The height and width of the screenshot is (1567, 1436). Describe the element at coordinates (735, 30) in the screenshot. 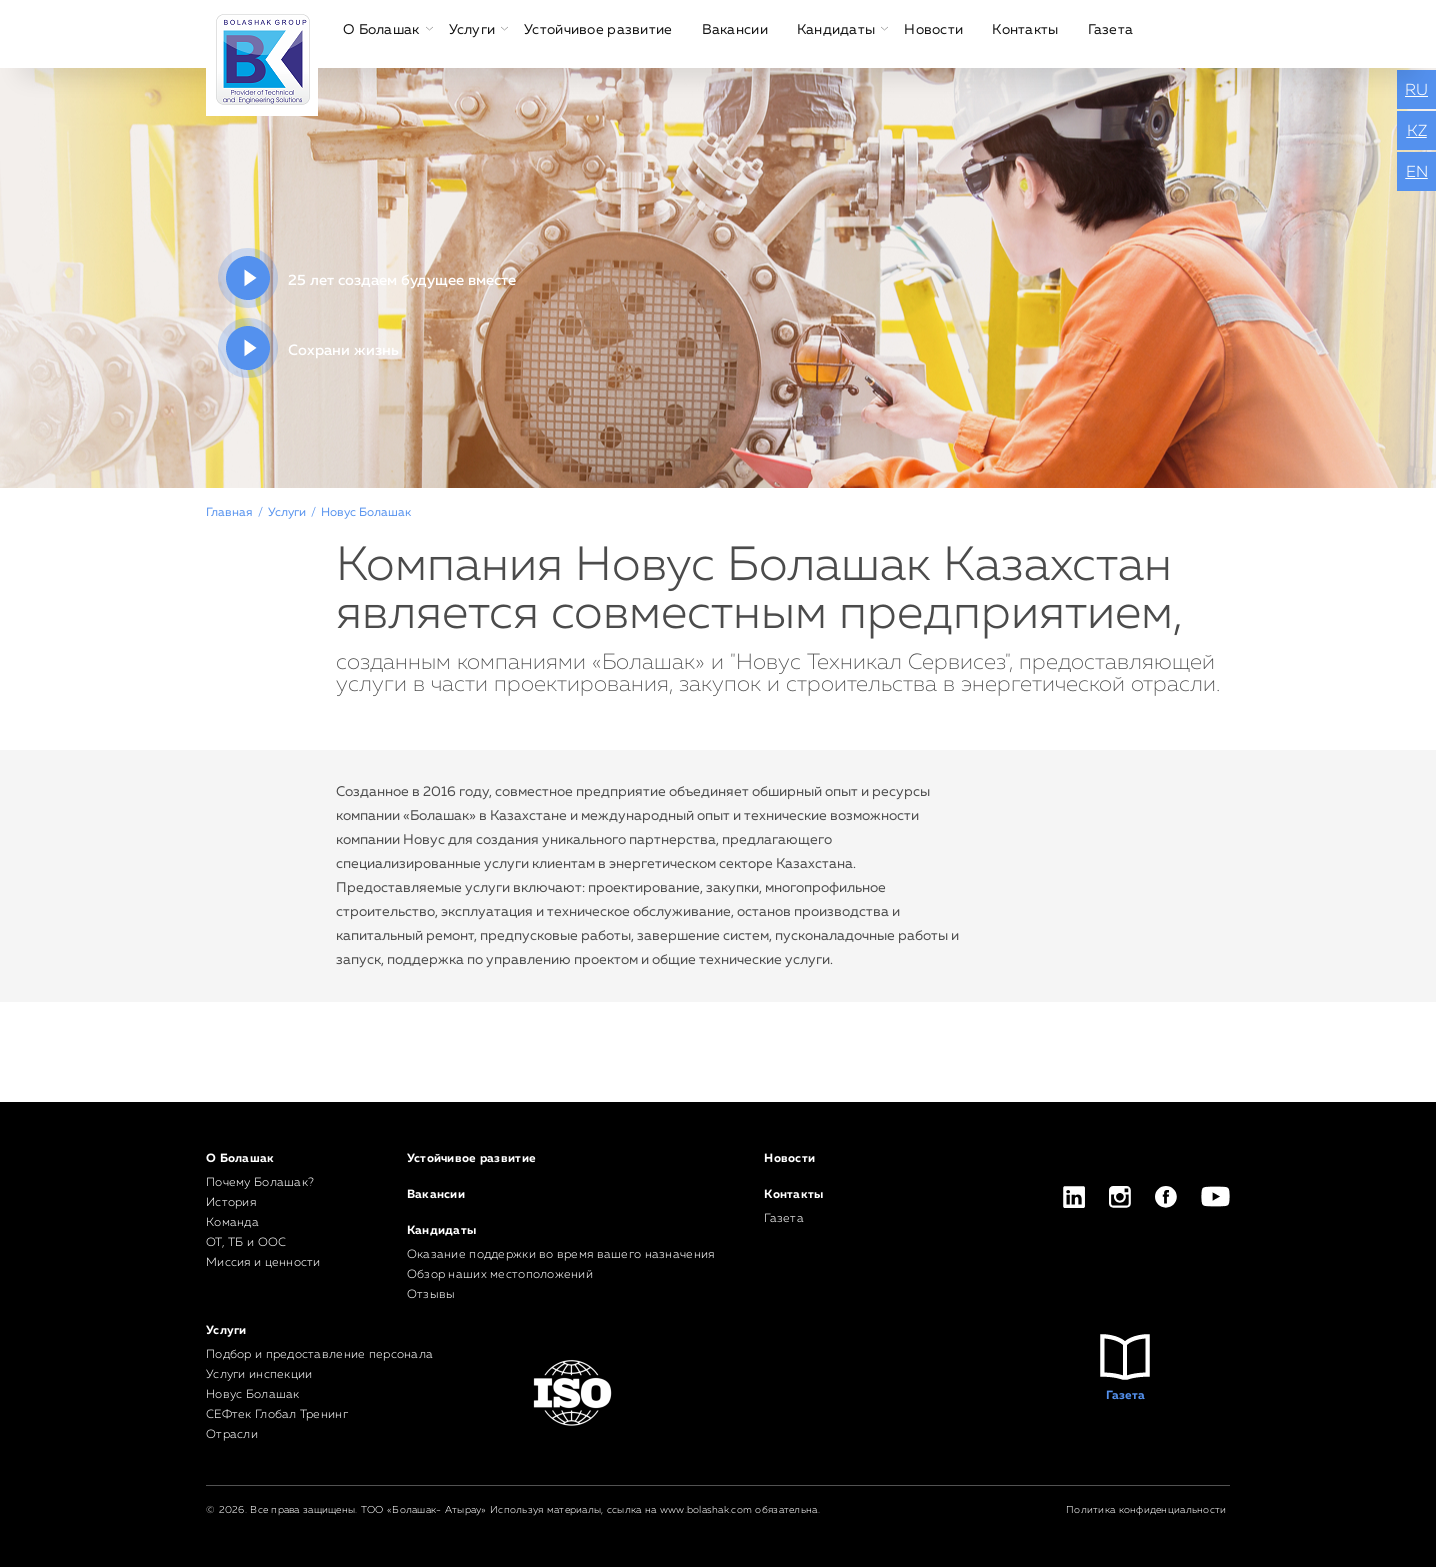

I see `Вакансии` at that location.